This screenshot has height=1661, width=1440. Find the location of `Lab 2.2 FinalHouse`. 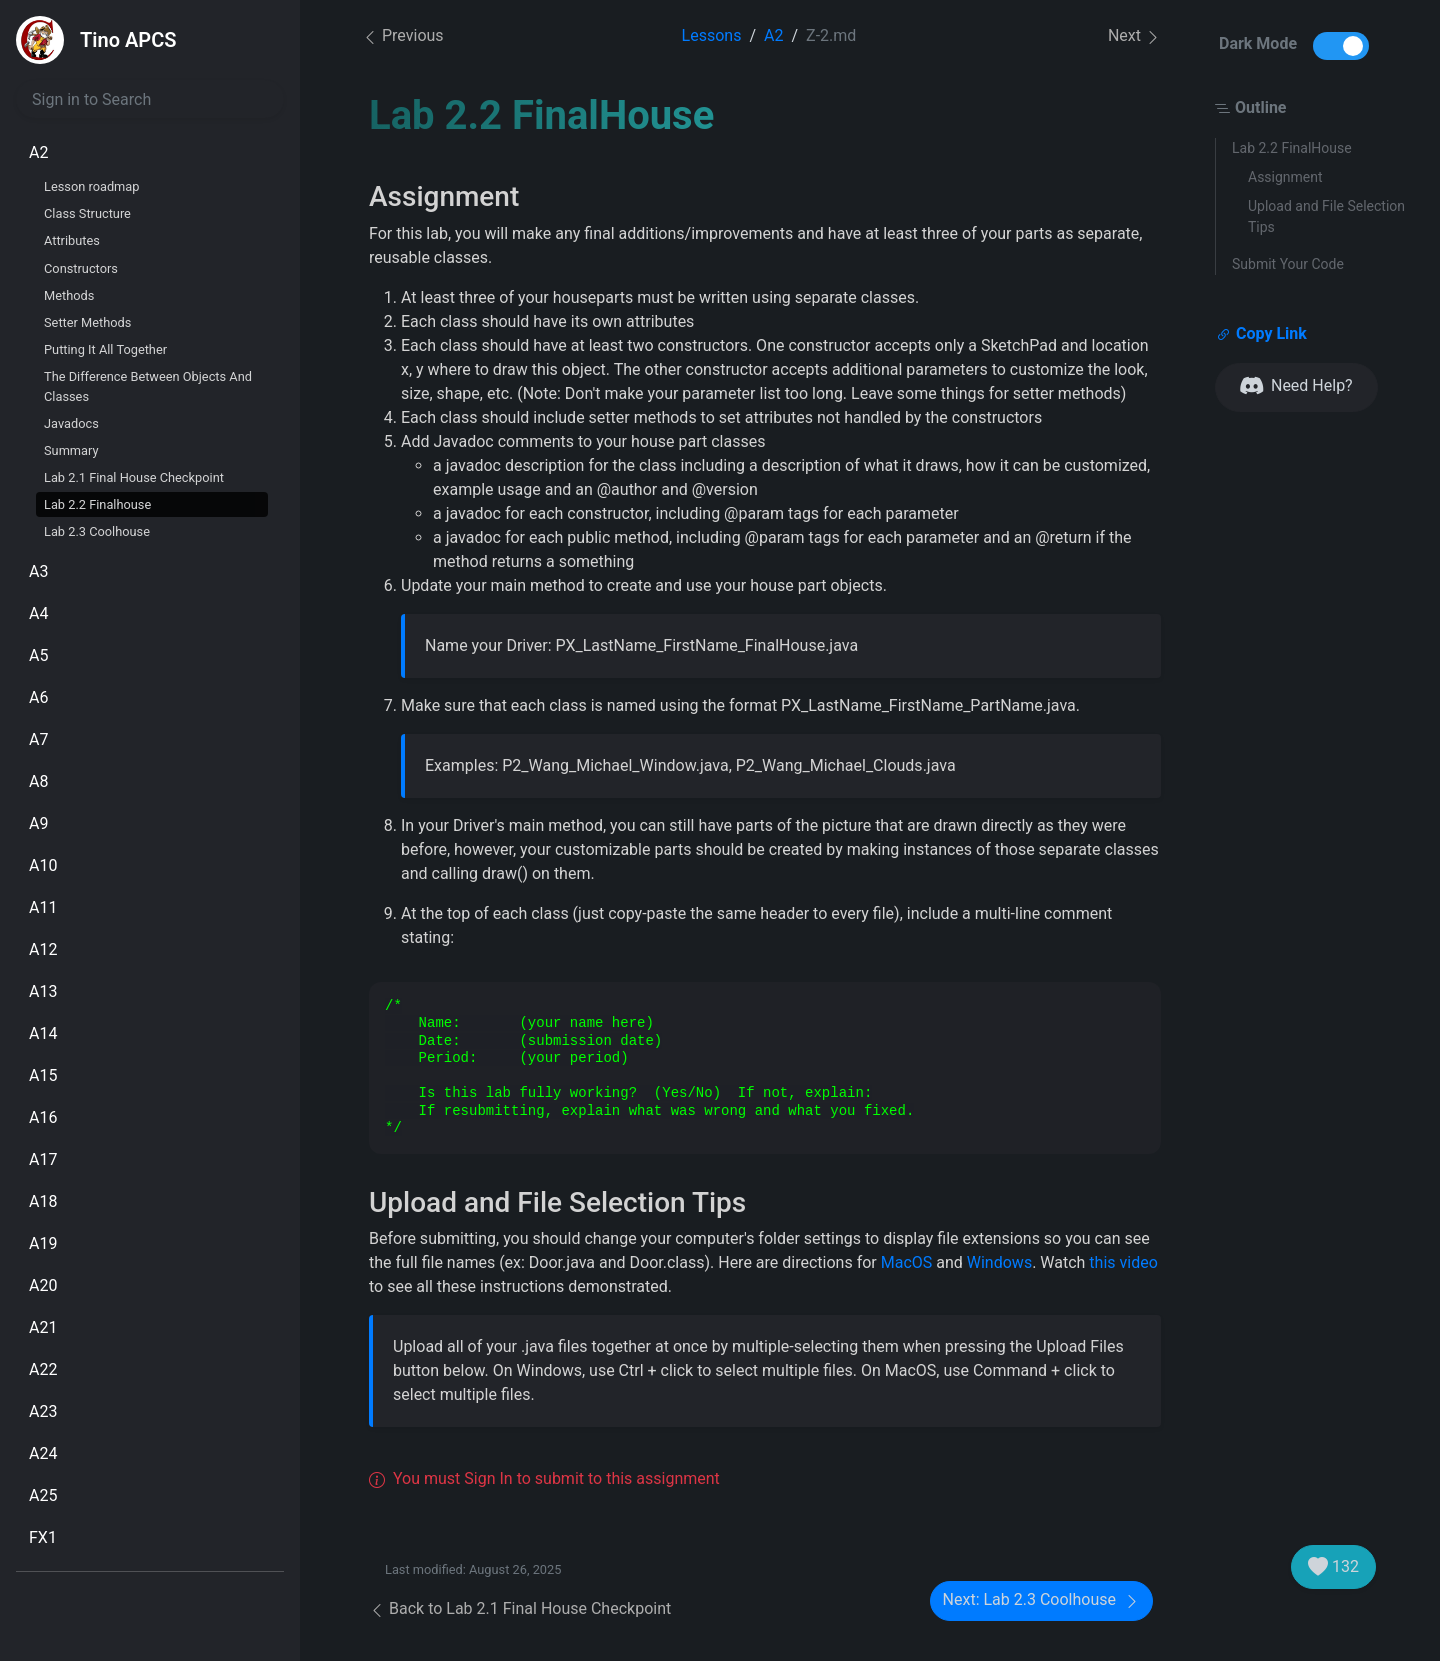

Lab 2.2 FinalHouse is located at coordinates (1292, 148).